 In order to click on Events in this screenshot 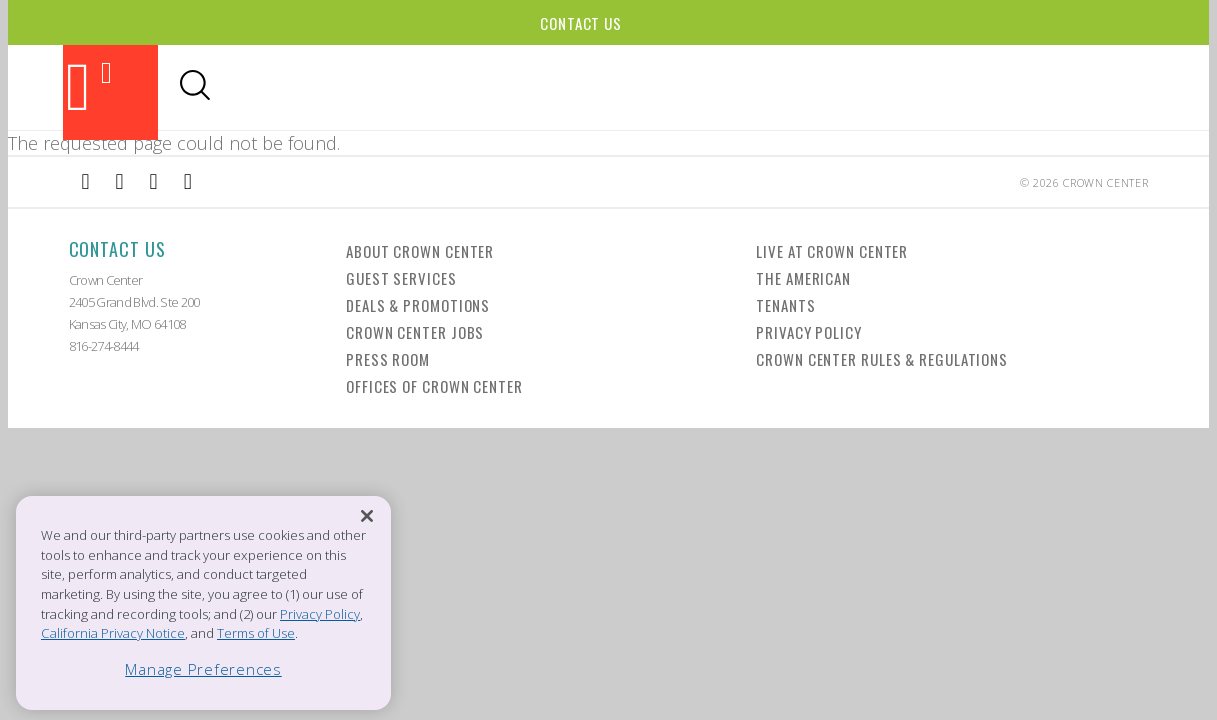, I will do `click(622, 87)`.